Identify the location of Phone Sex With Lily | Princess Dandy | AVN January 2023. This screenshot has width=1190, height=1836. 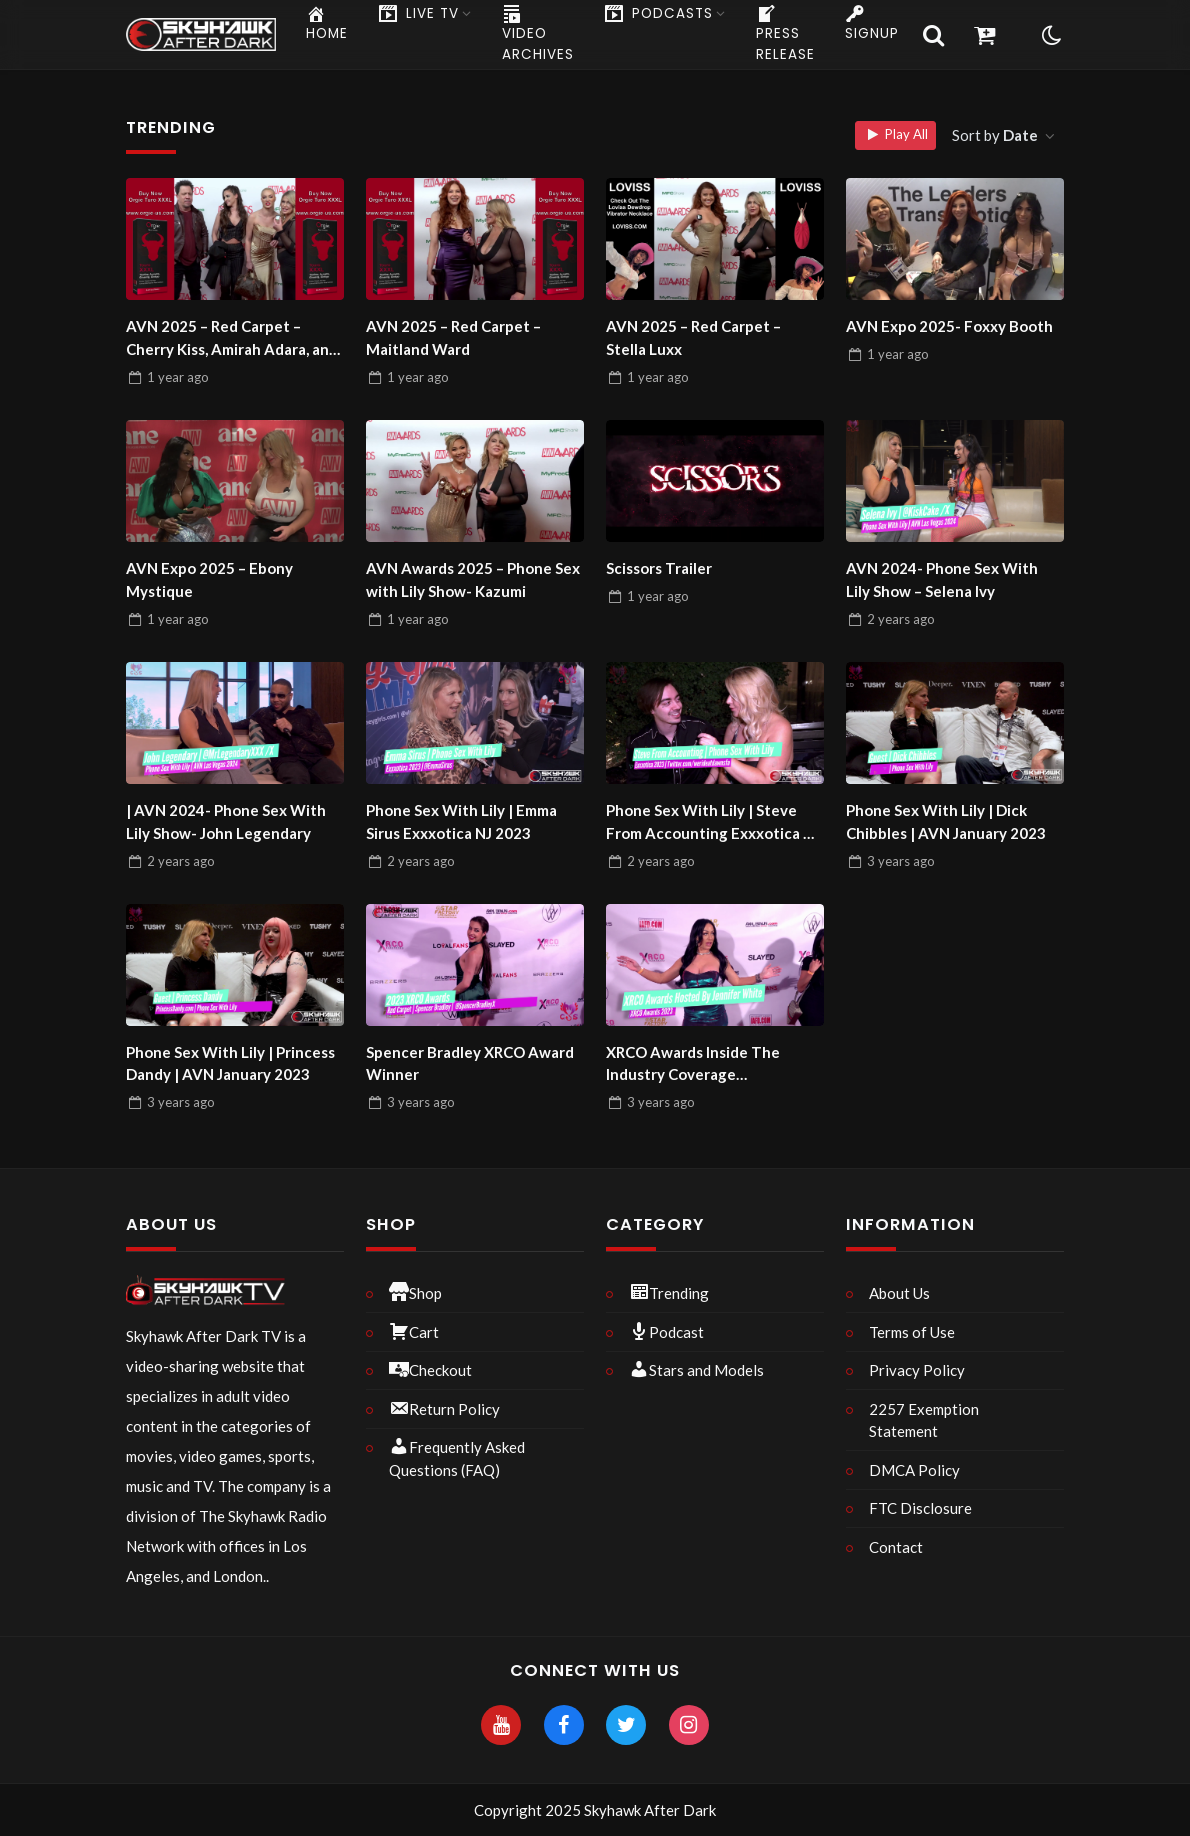
(230, 1063).